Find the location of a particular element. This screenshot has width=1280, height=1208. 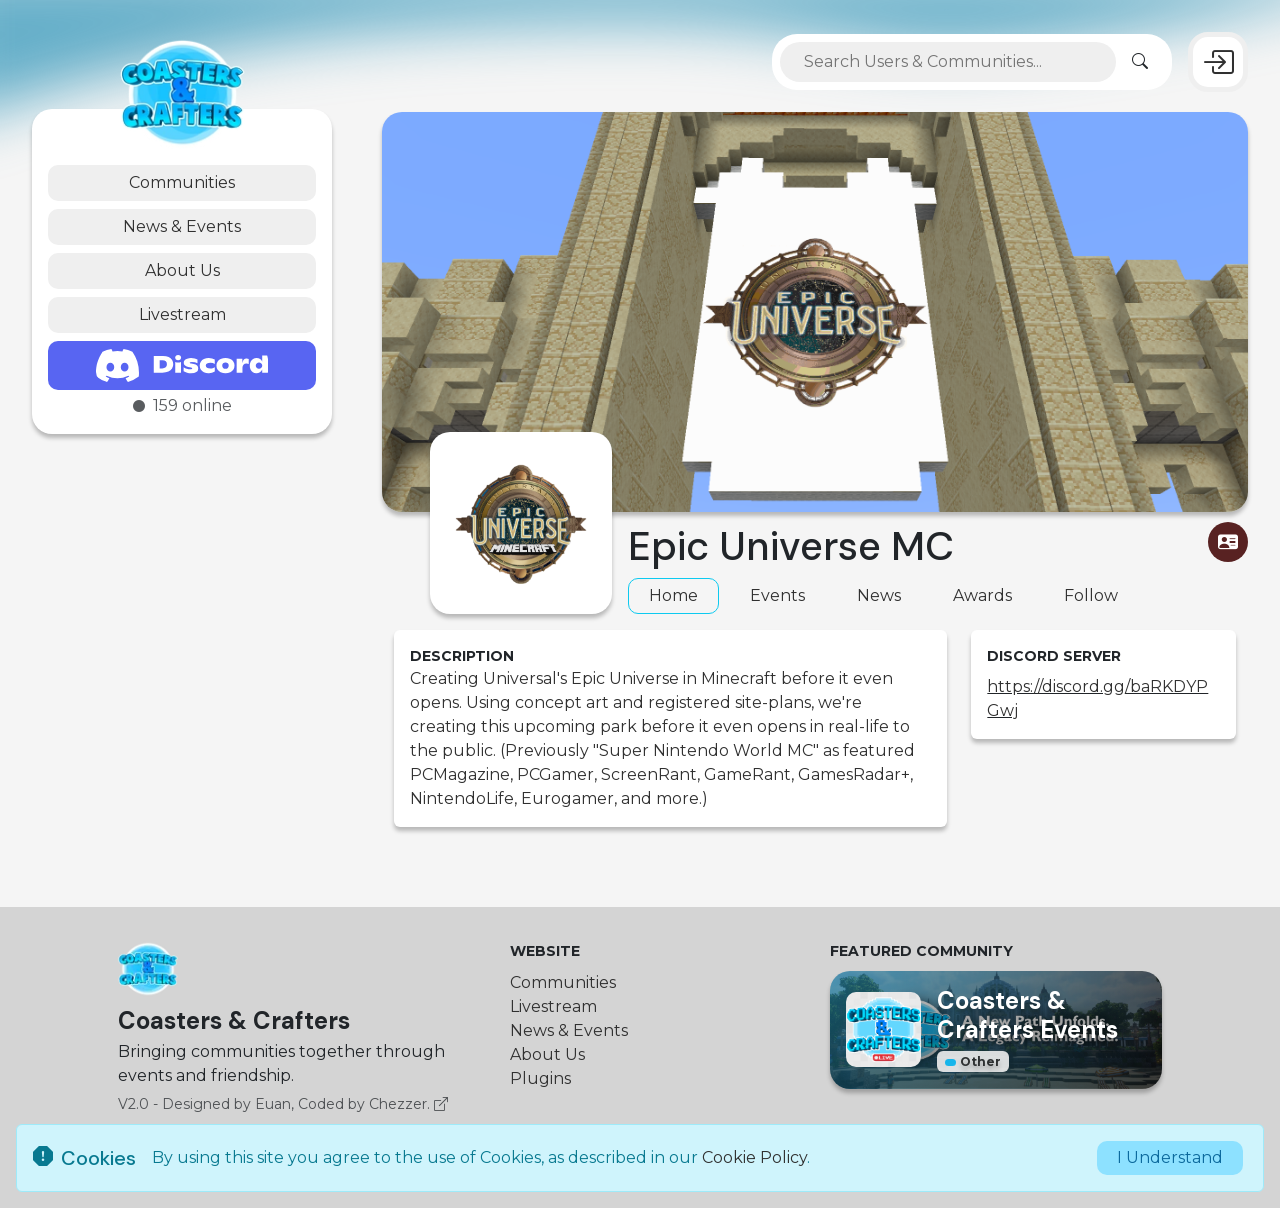

Follow is located at coordinates (1091, 595).